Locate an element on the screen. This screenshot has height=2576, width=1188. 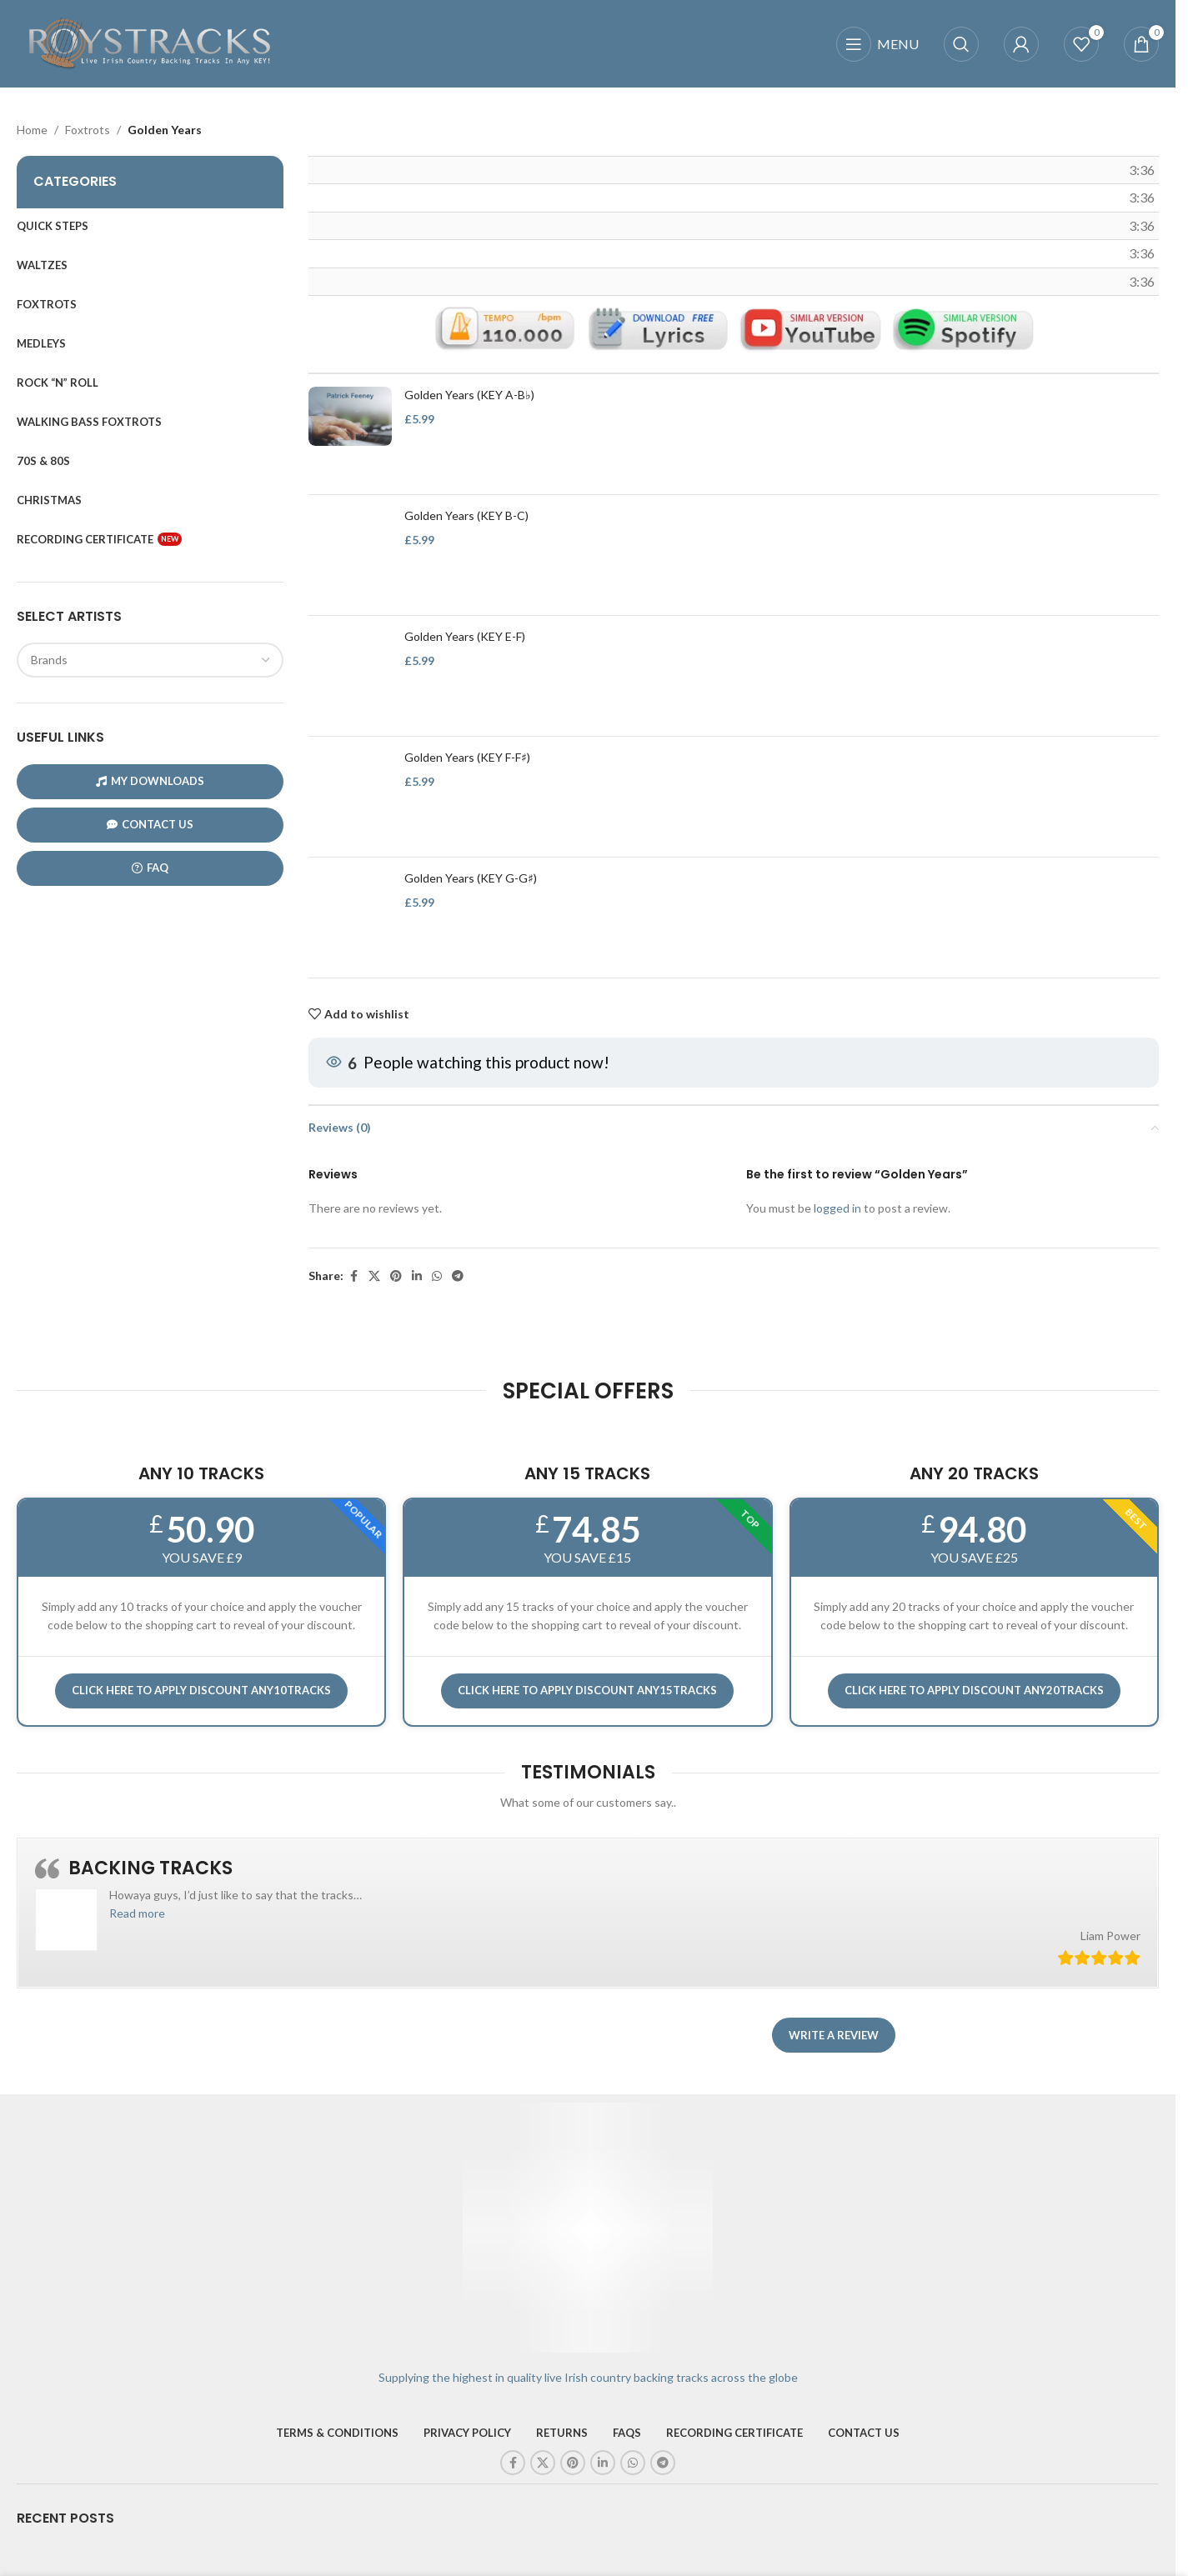
Click here to APPLY DISCOUNT ANY10TRACKS is located at coordinates (201, 1690).